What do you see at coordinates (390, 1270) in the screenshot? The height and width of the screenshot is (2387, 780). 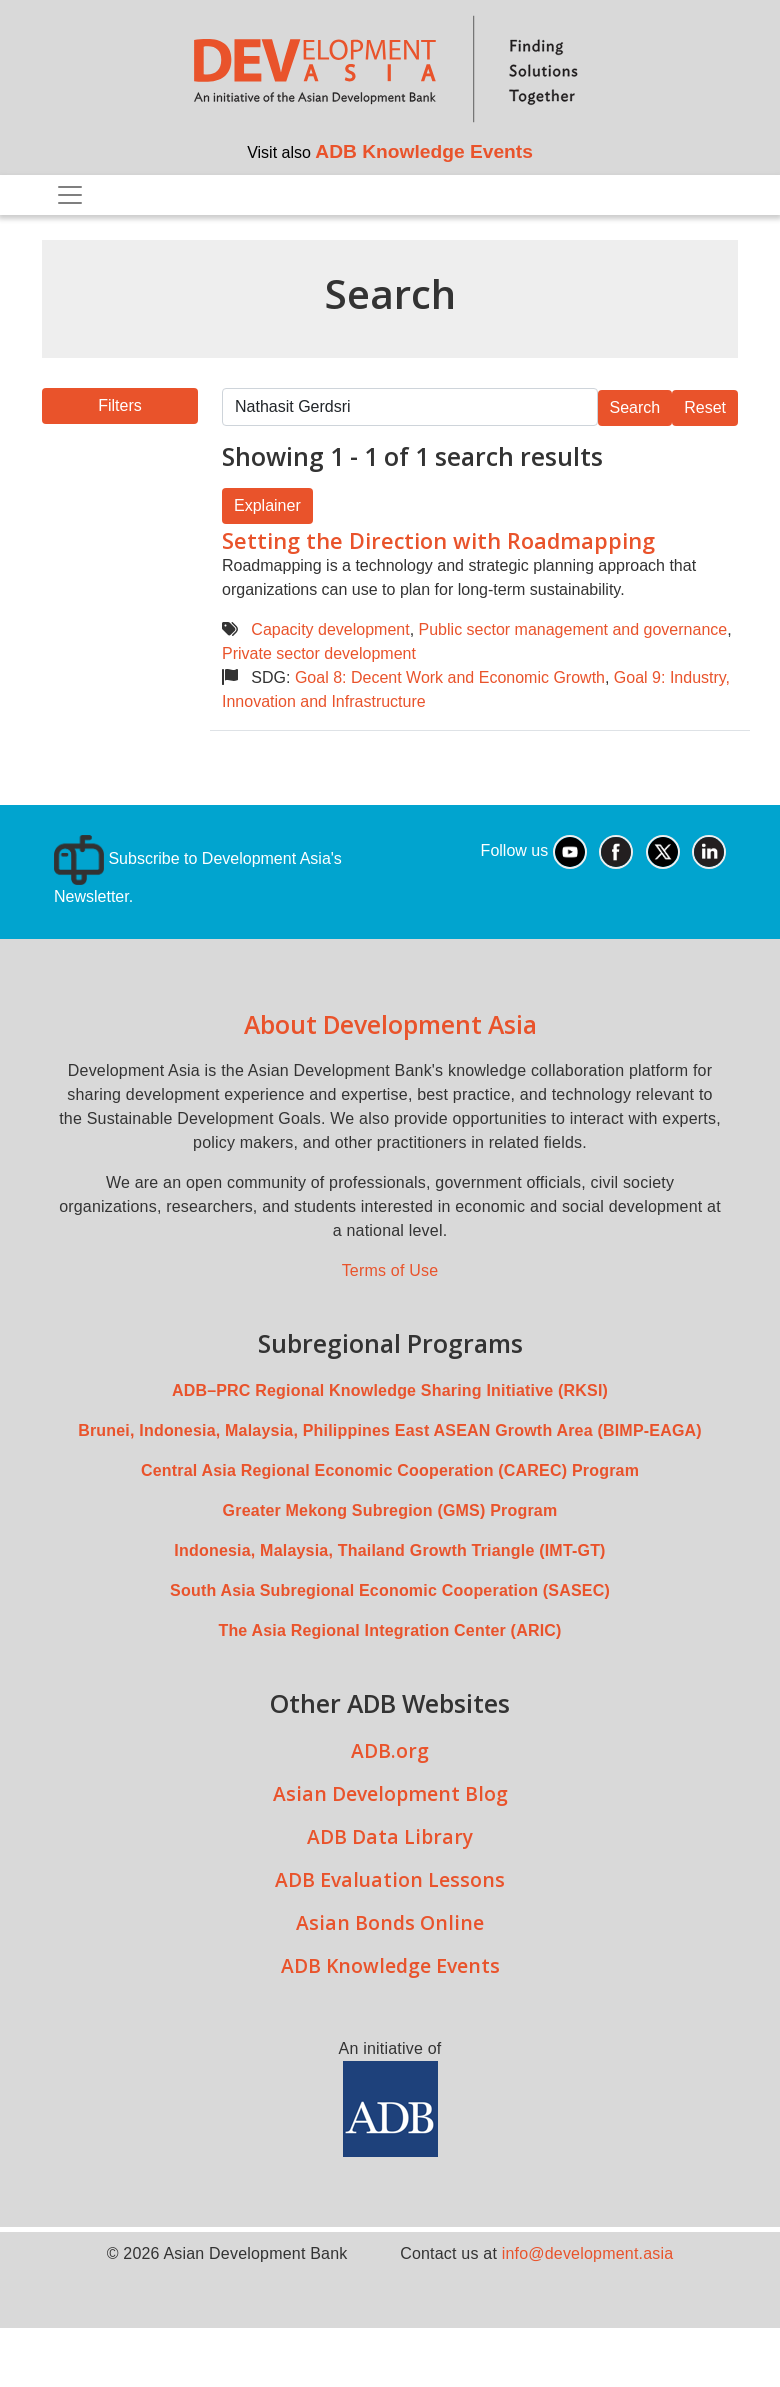 I see `Terms of Use` at bounding box center [390, 1270].